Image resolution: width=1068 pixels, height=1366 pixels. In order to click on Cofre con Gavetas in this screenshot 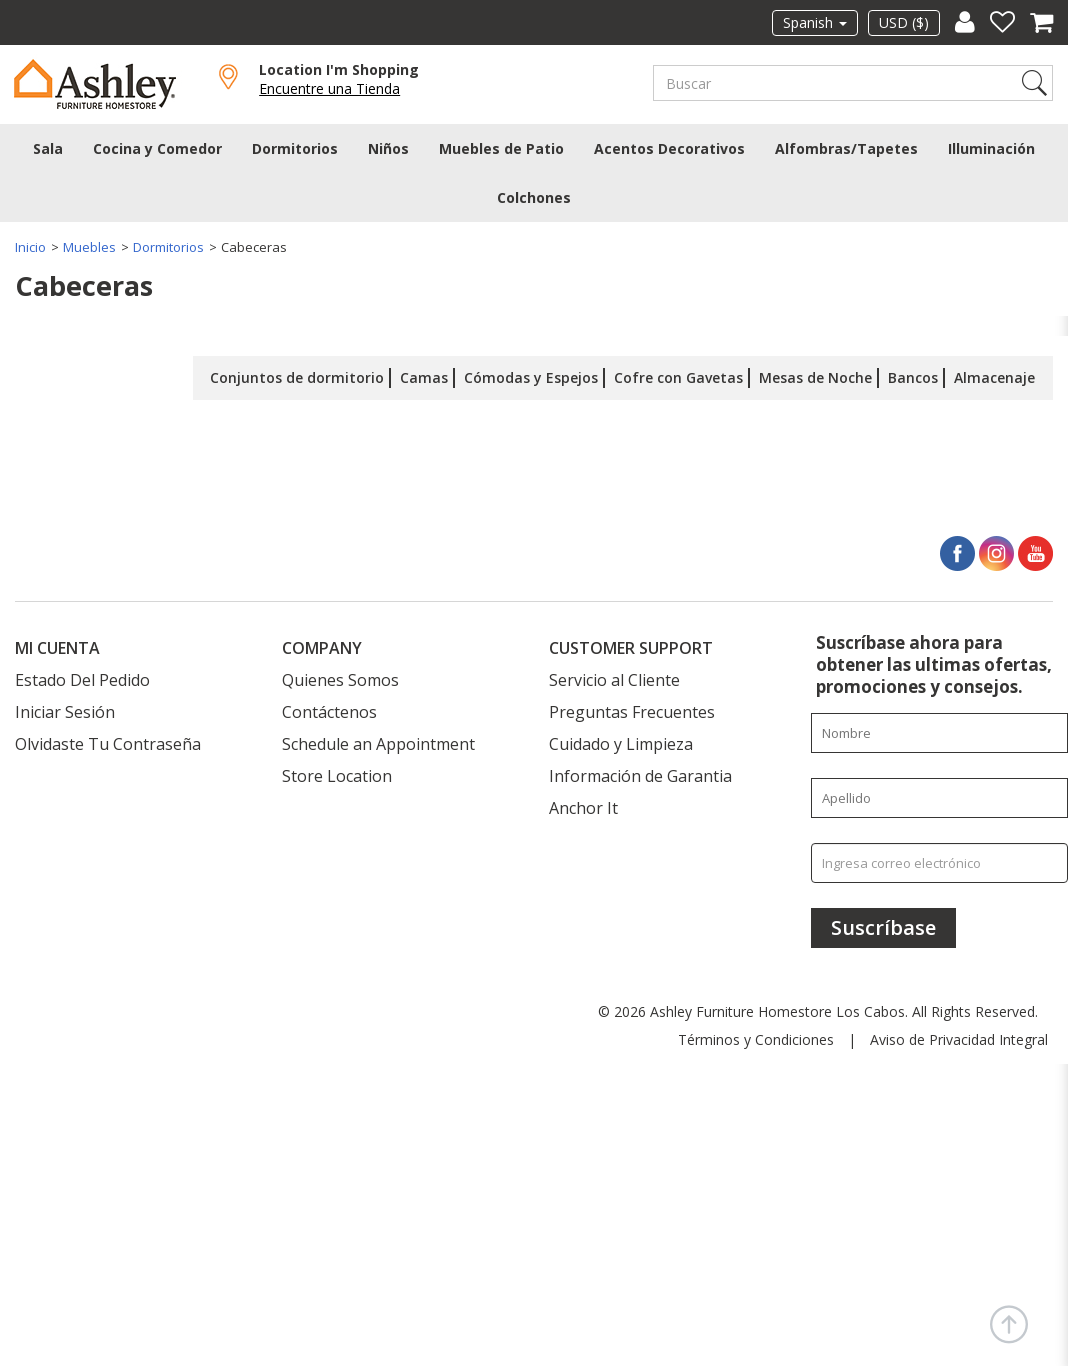, I will do `click(678, 374)`.